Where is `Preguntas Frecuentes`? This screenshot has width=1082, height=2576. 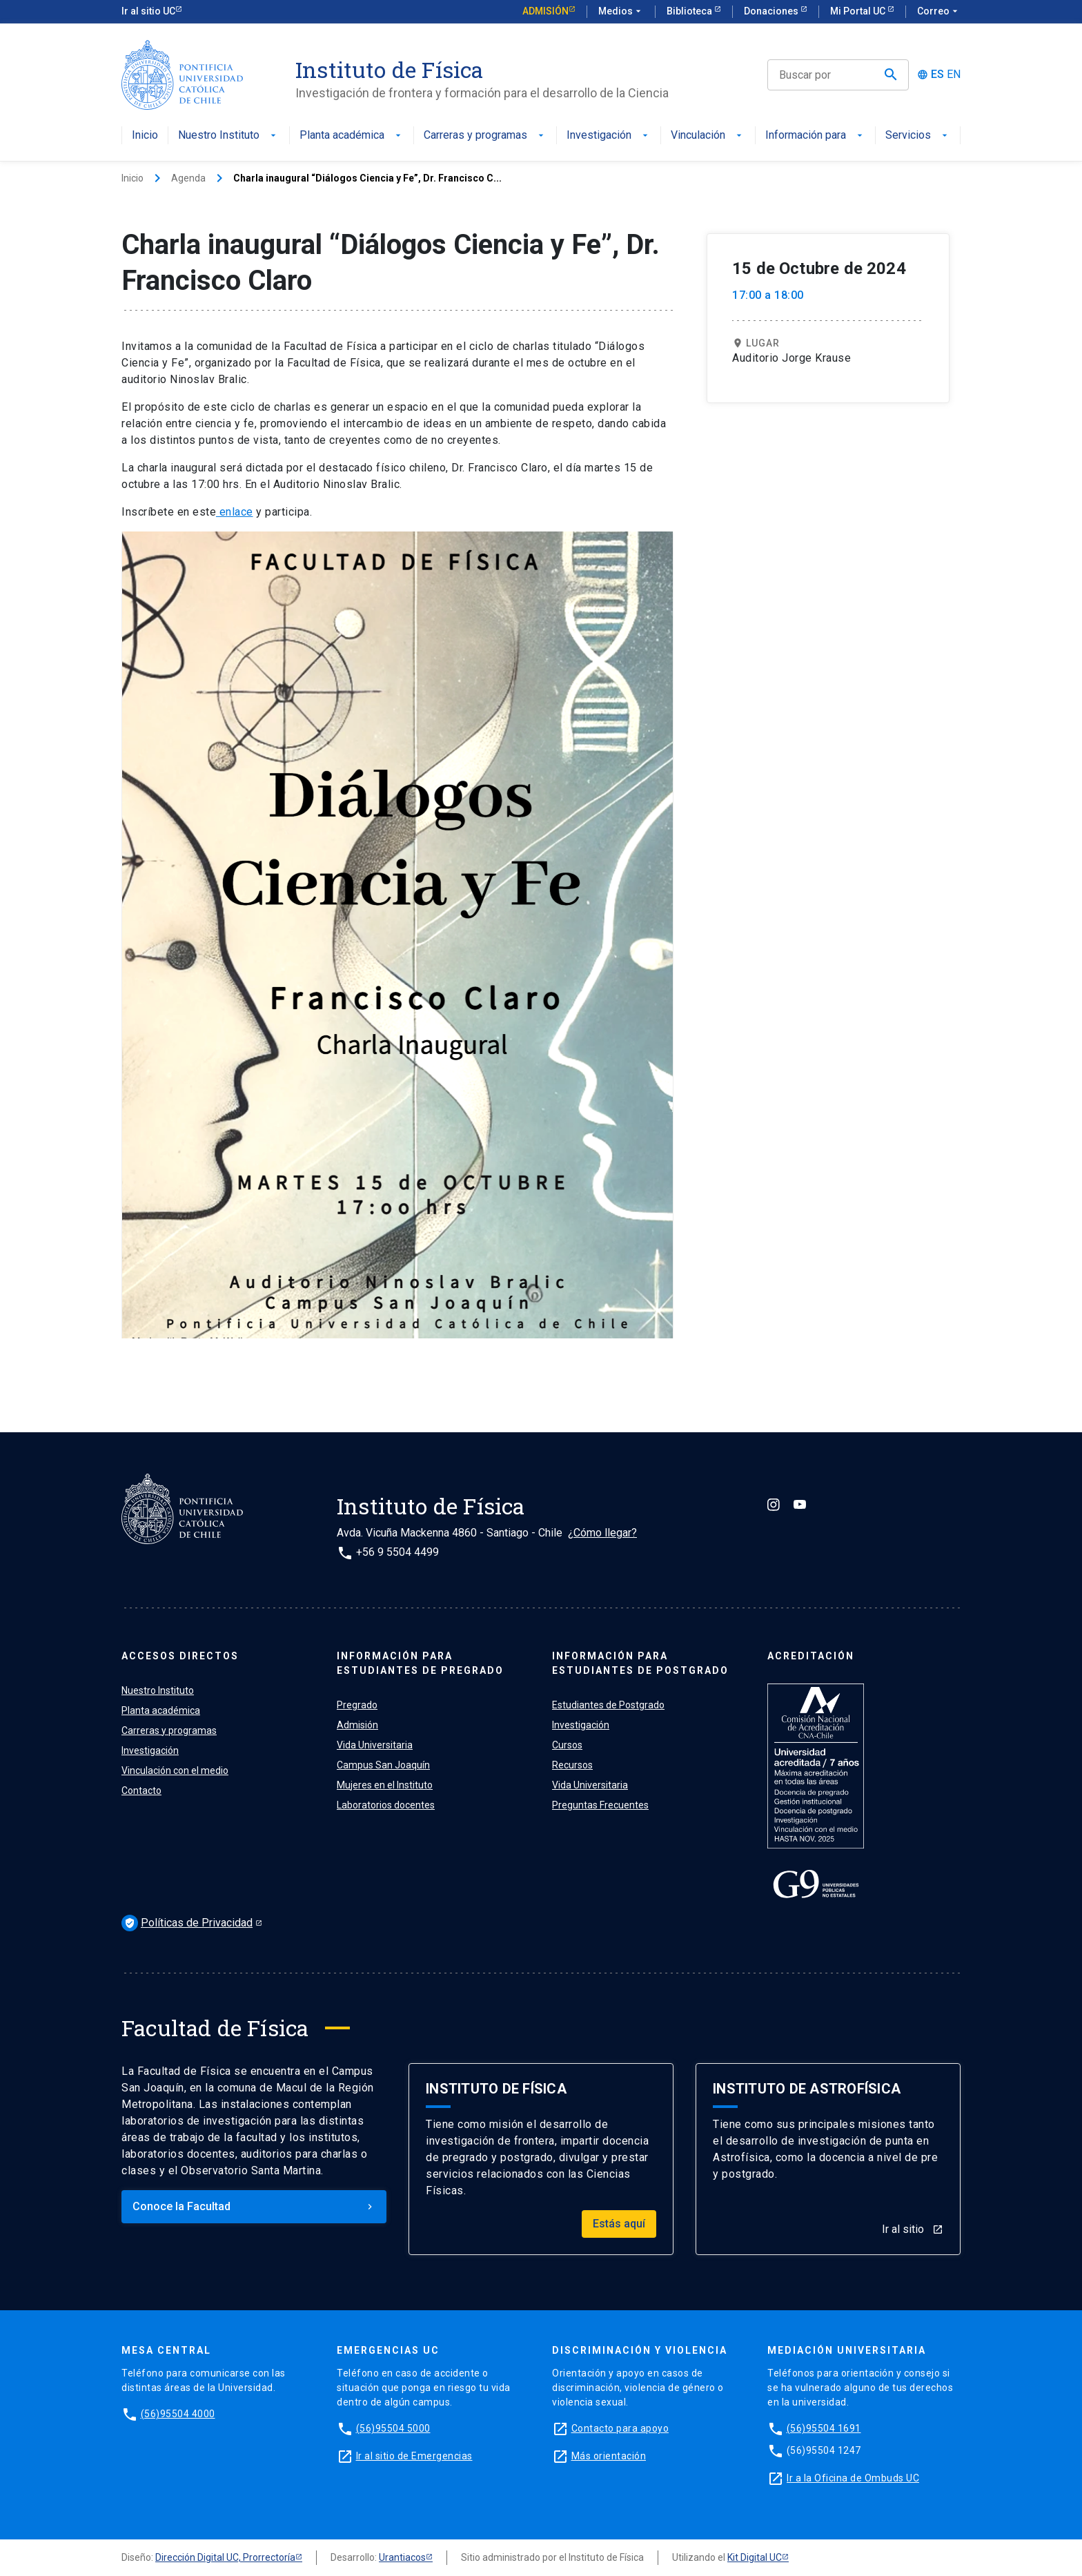 Preguntas Frecuentes is located at coordinates (600, 1805).